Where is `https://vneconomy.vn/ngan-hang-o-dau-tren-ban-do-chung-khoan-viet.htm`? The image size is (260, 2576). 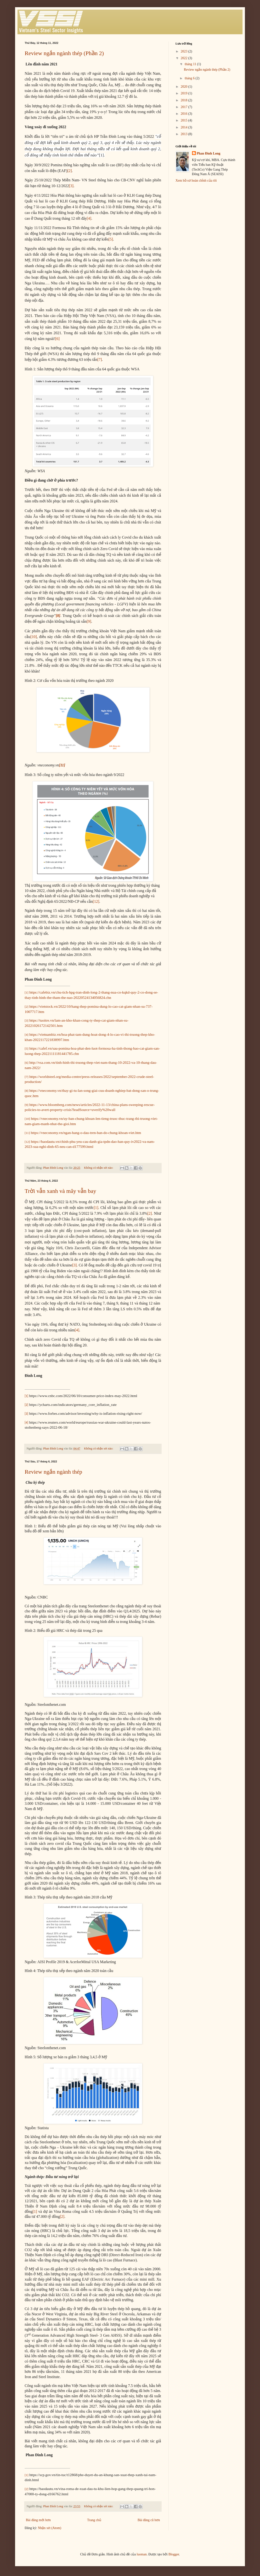 https://vneconomy.vn/ngan-hang-o-dau-tren-ban-do-chung-khoan-viet.htm is located at coordinates (86, 1133).